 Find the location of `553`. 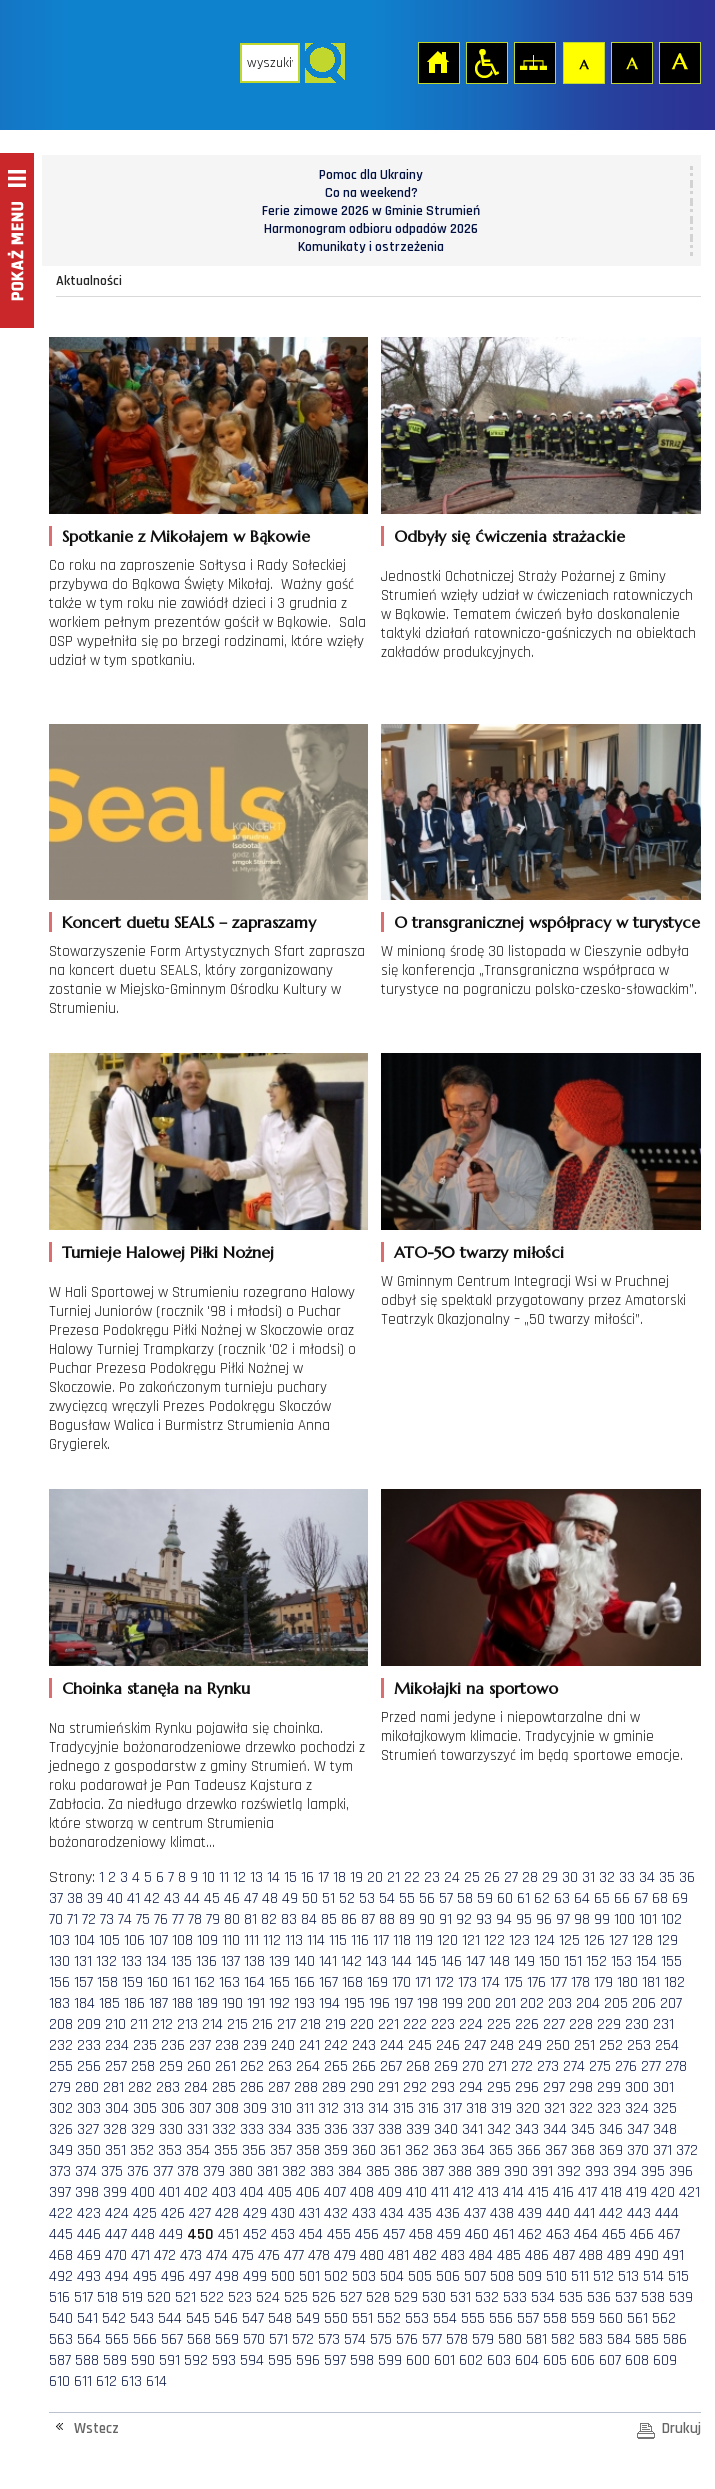

553 is located at coordinates (417, 2318).